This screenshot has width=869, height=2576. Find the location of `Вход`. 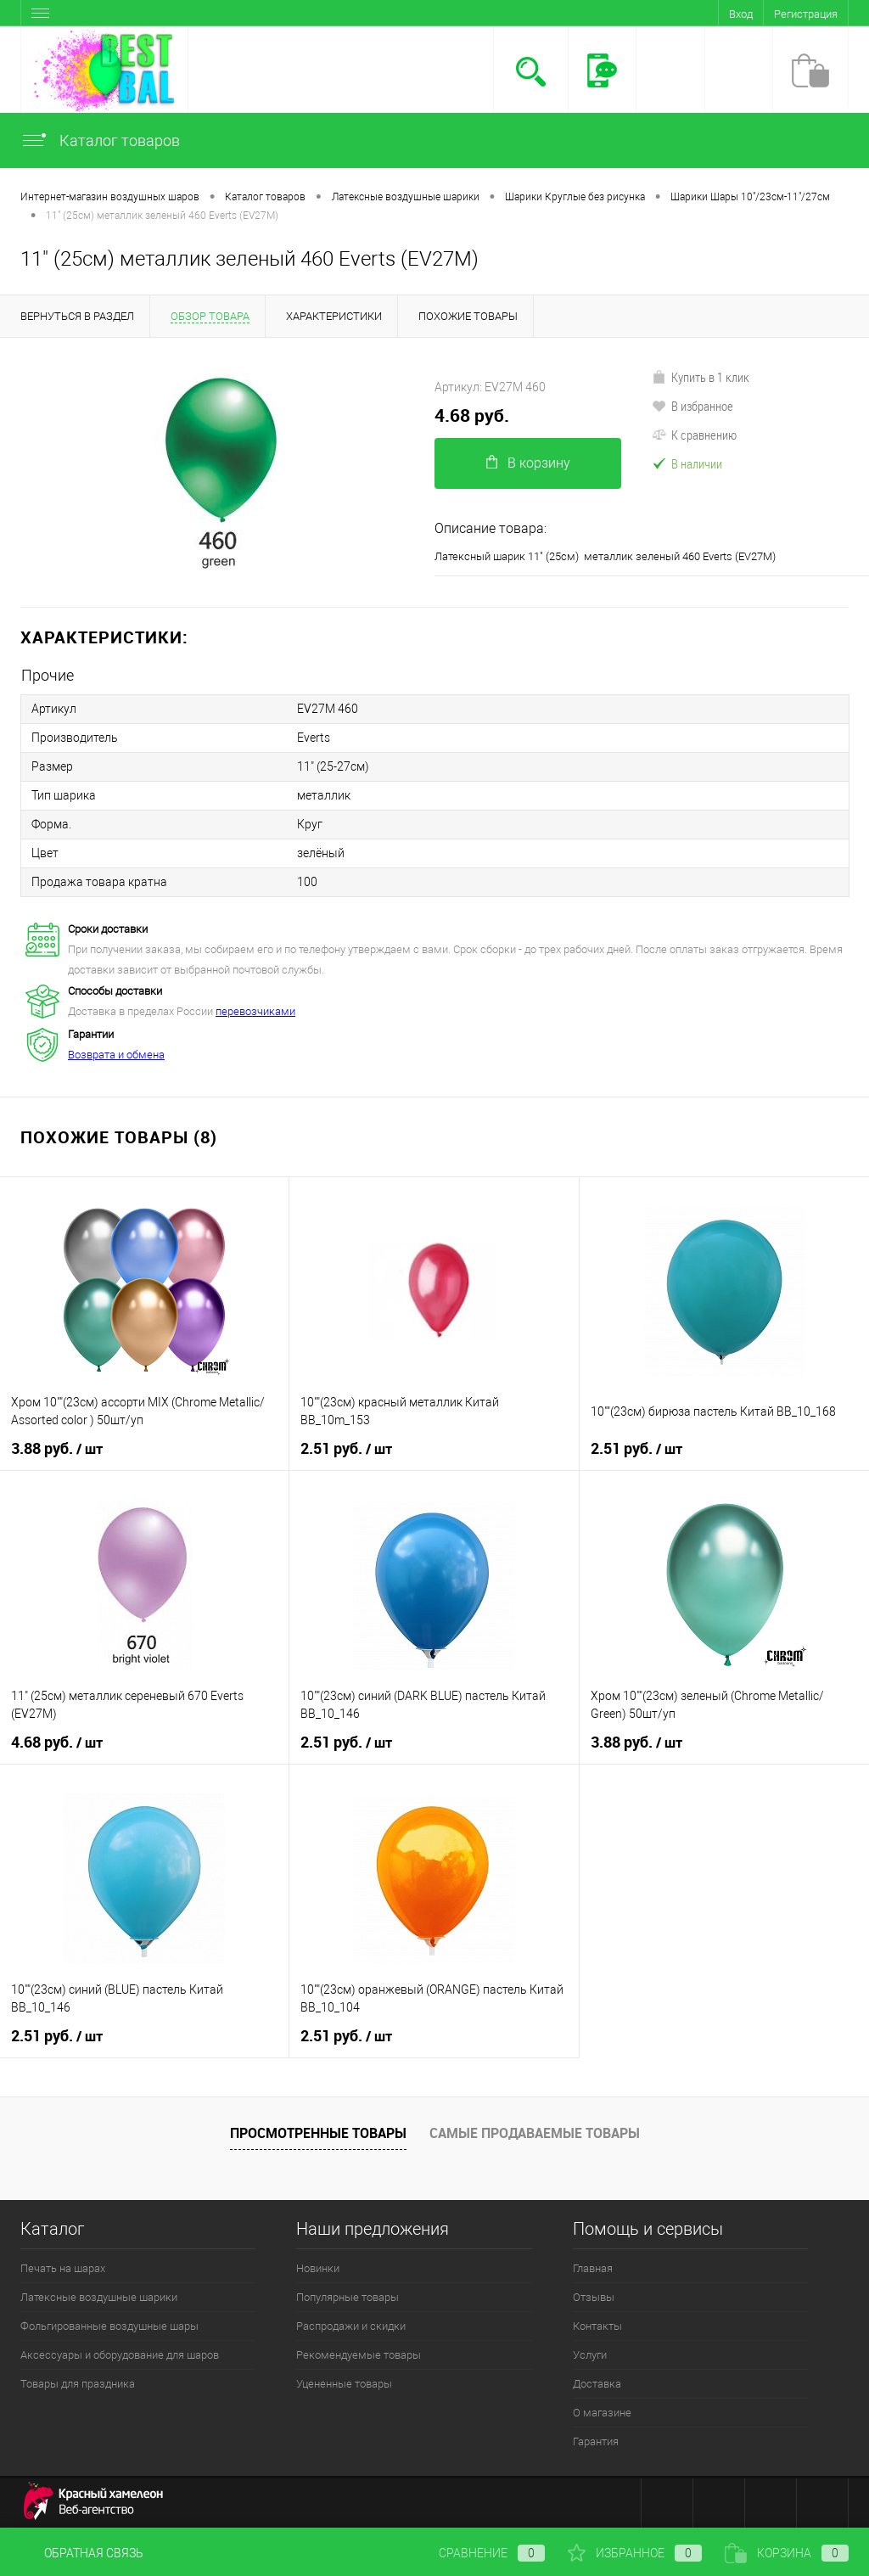

Вход is located at coordinates (741, 14).